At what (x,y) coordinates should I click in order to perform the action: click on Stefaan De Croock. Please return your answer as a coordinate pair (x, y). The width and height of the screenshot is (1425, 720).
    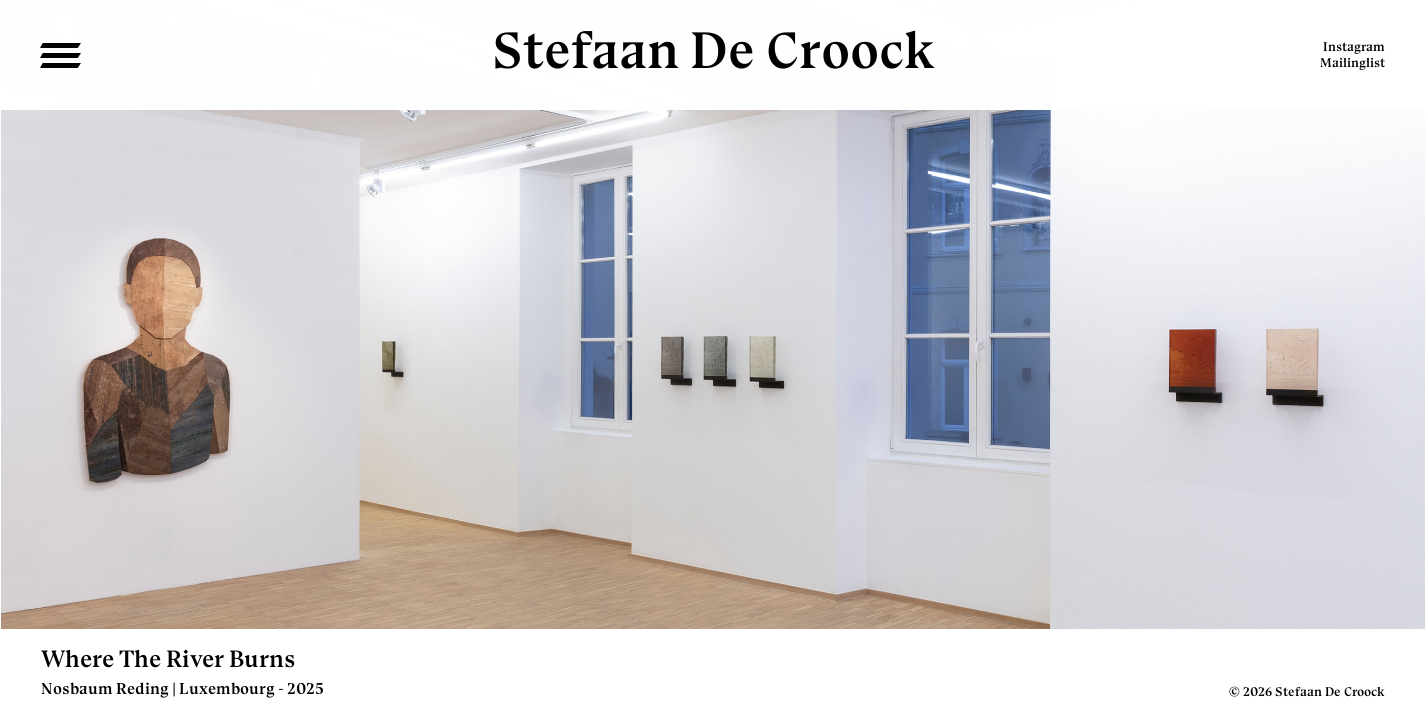
    Looking at the image, I should click on (713, 50).